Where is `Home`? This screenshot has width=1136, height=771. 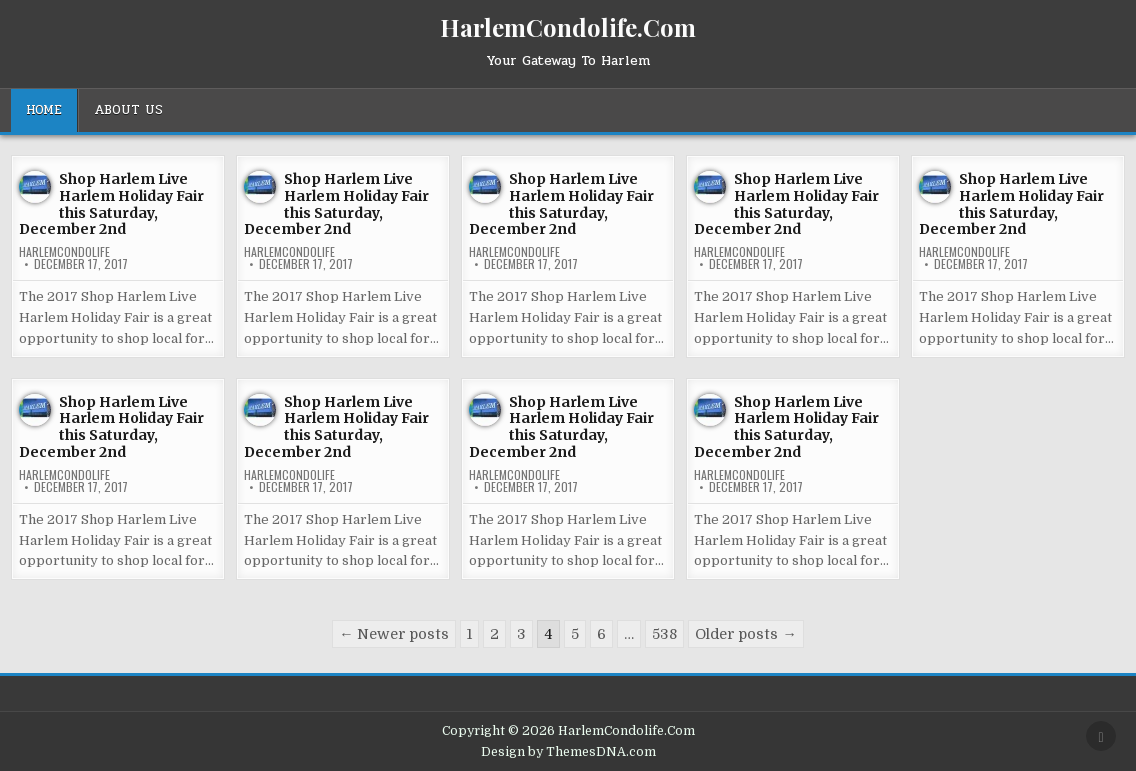
Home is located at coordinates (44, 110).